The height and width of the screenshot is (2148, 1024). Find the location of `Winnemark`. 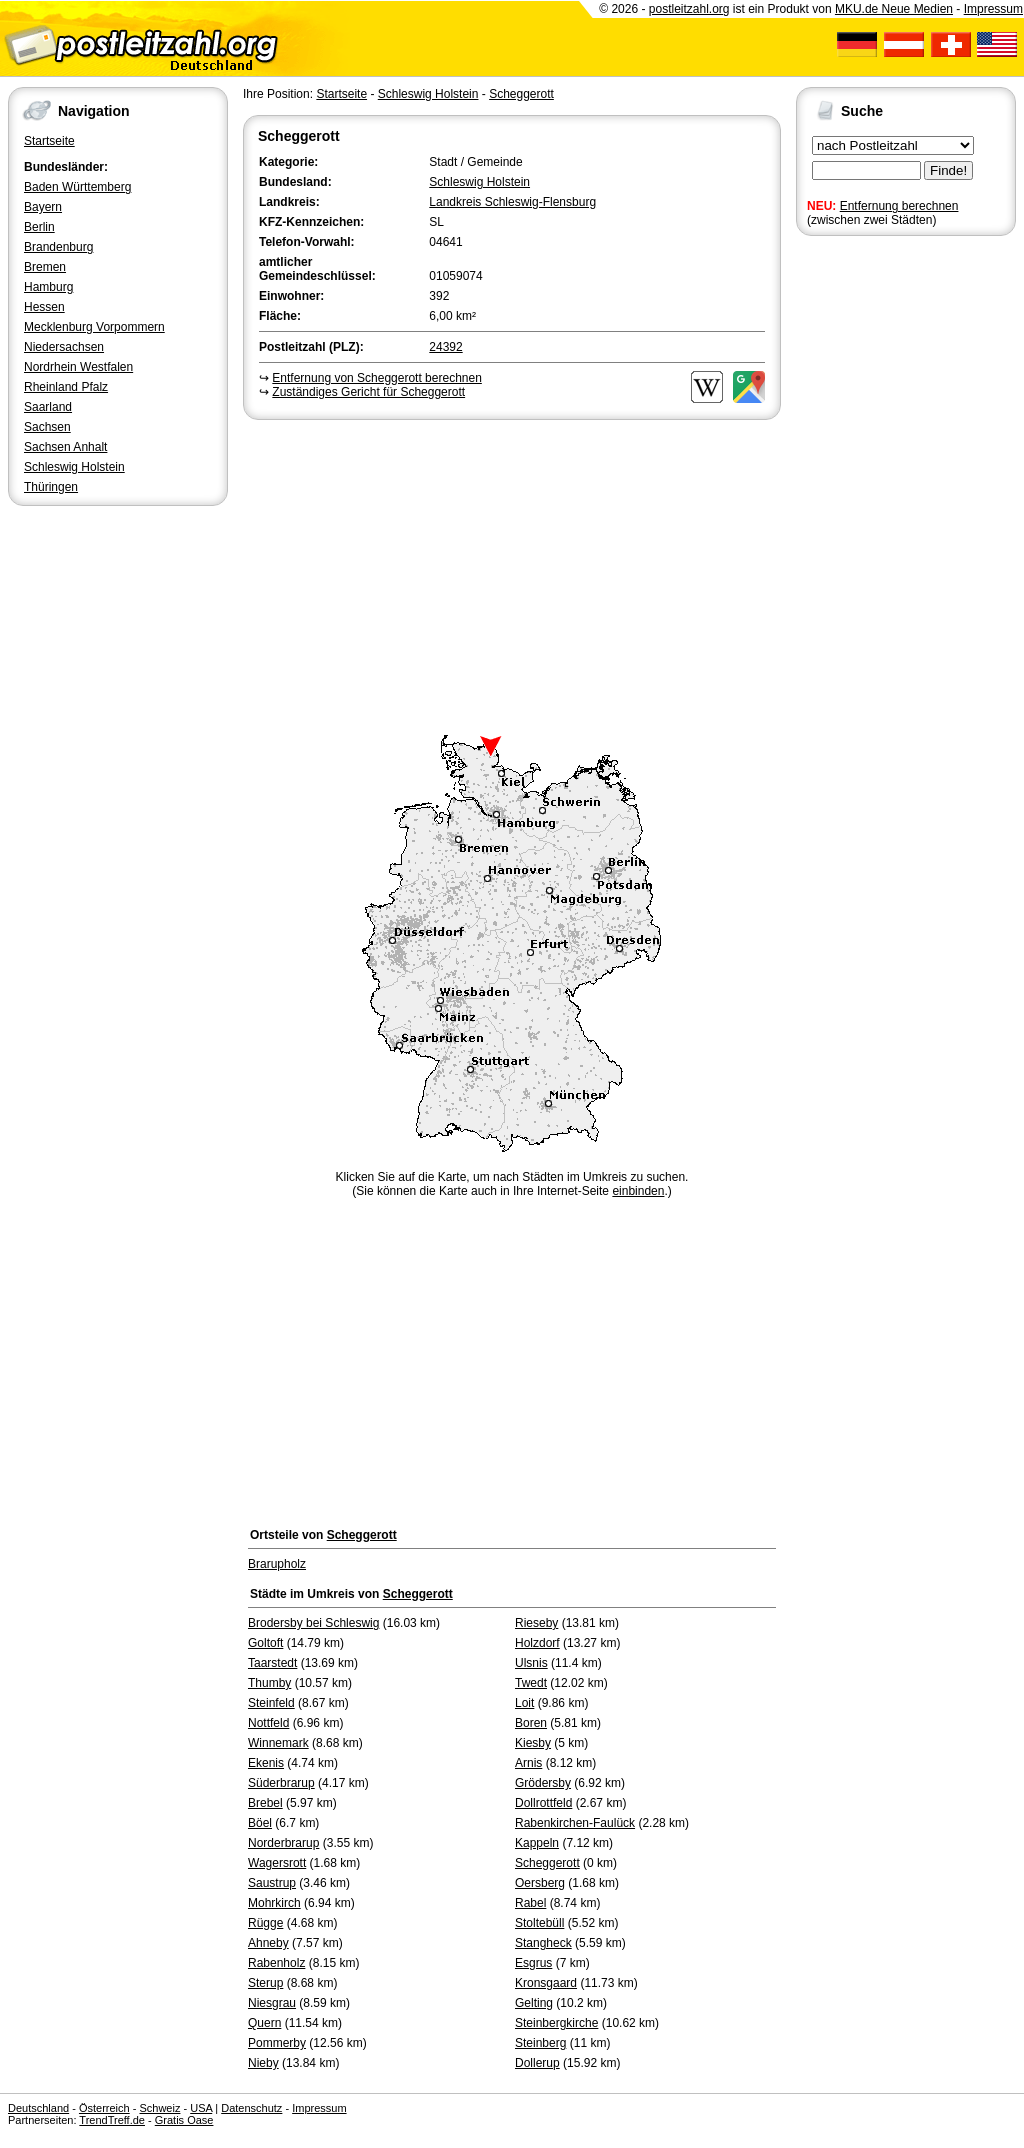

Winnemark is located at coordinates (278, 1743).